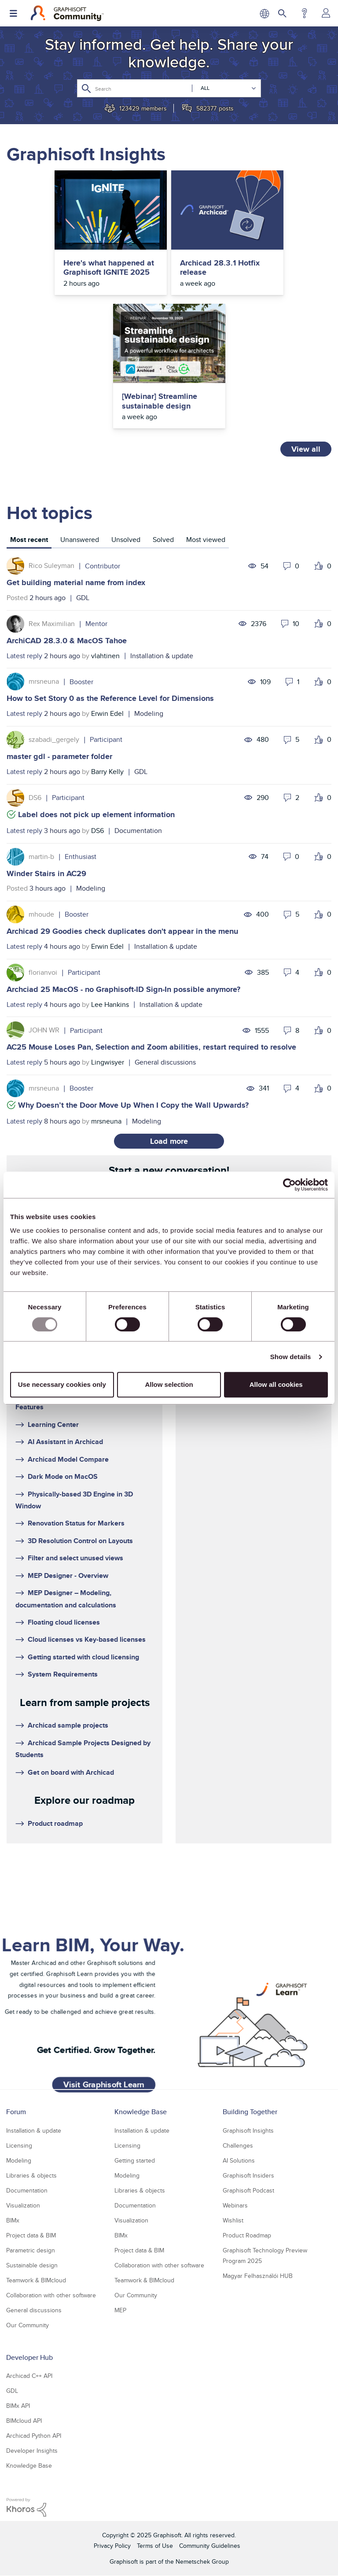 The width and height of the screenshot is (338, 2576). What do you see at coordinates (31, 2175) in the screenshot?
I see `Libraries & objects` at bounding box center [31, 2175].